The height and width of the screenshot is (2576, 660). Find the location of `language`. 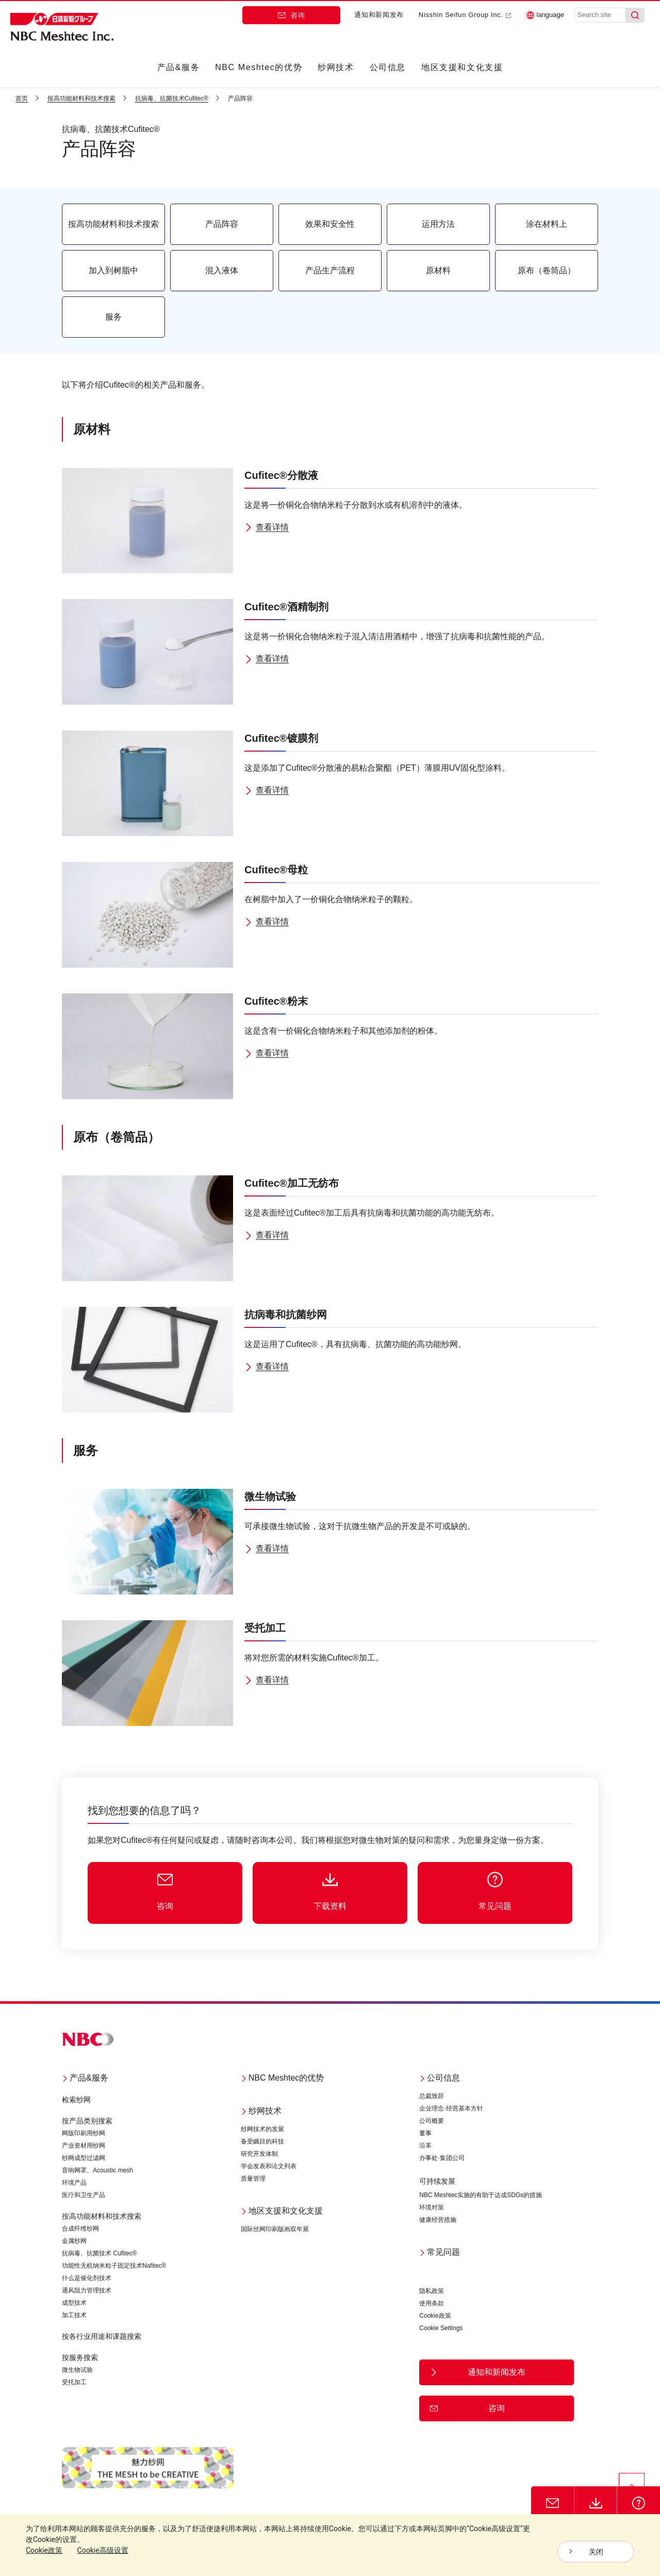

language is located at coordinates (545, 15).